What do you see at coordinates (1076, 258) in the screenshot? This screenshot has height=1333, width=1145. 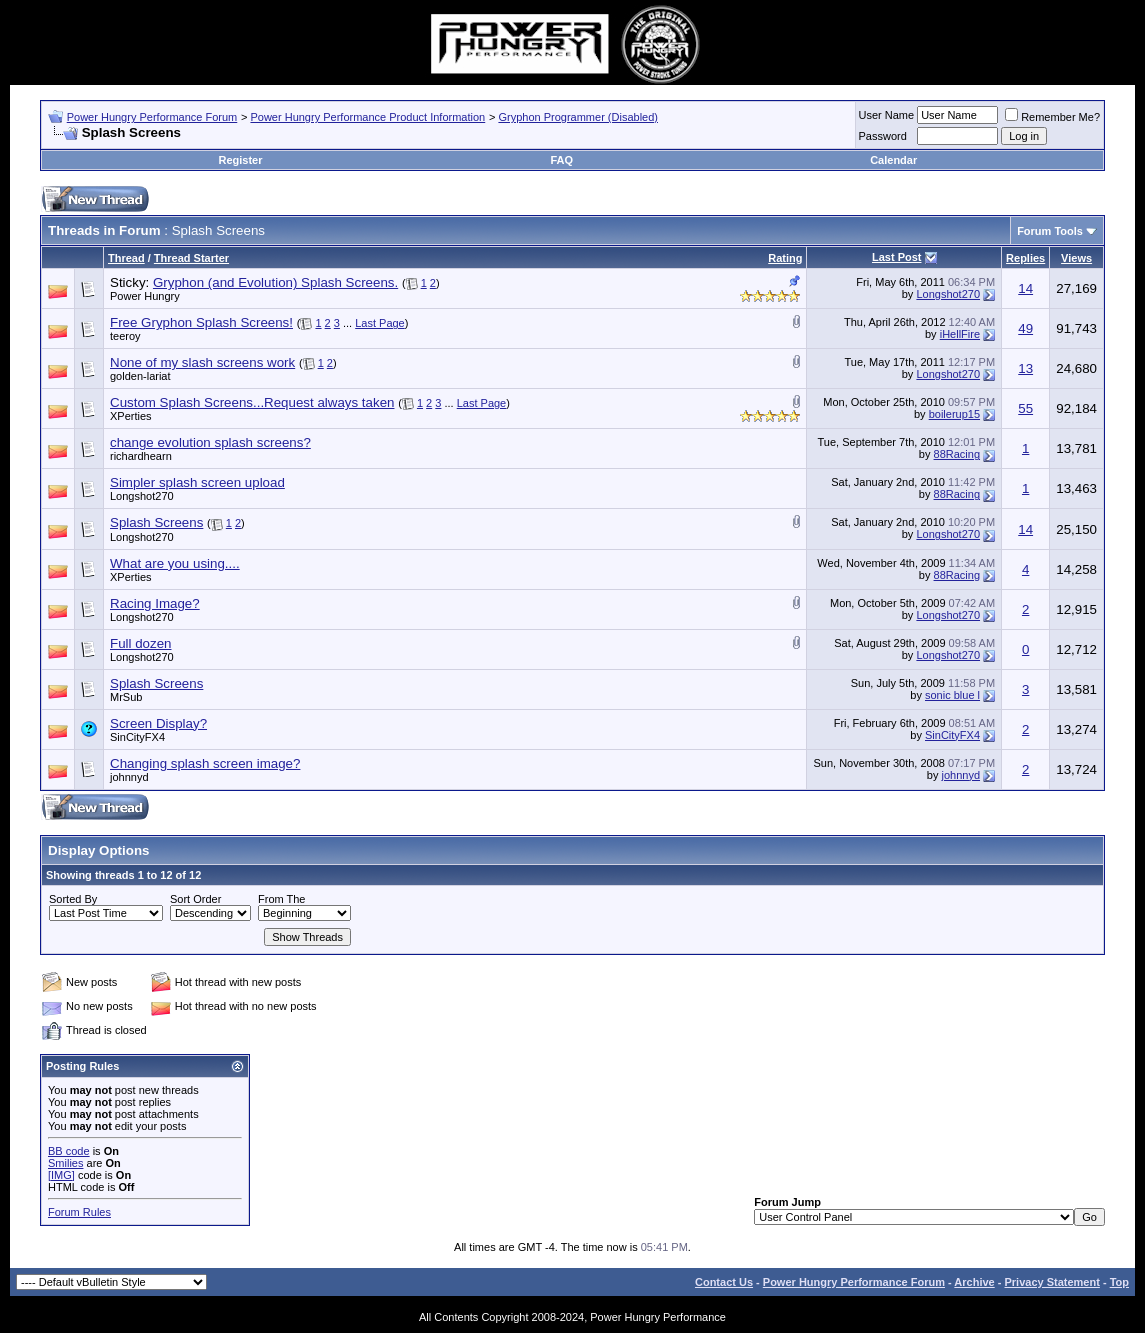 I see `Views` at bounding box center [1076, 258].